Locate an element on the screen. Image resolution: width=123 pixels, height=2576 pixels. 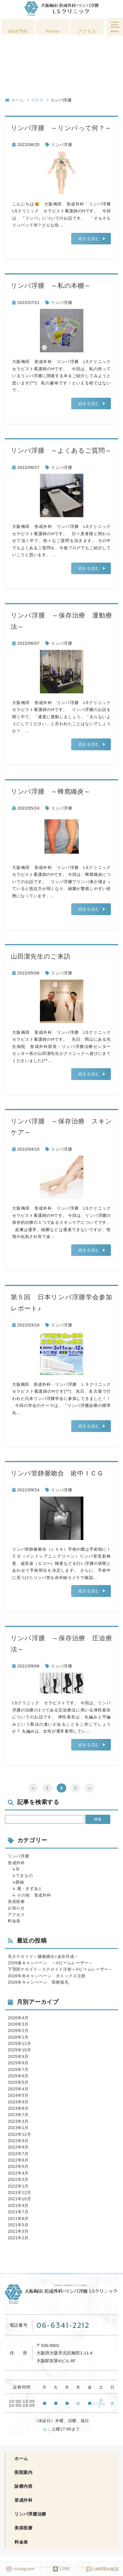
2022年12月 is located at coordinates (19, 2134).